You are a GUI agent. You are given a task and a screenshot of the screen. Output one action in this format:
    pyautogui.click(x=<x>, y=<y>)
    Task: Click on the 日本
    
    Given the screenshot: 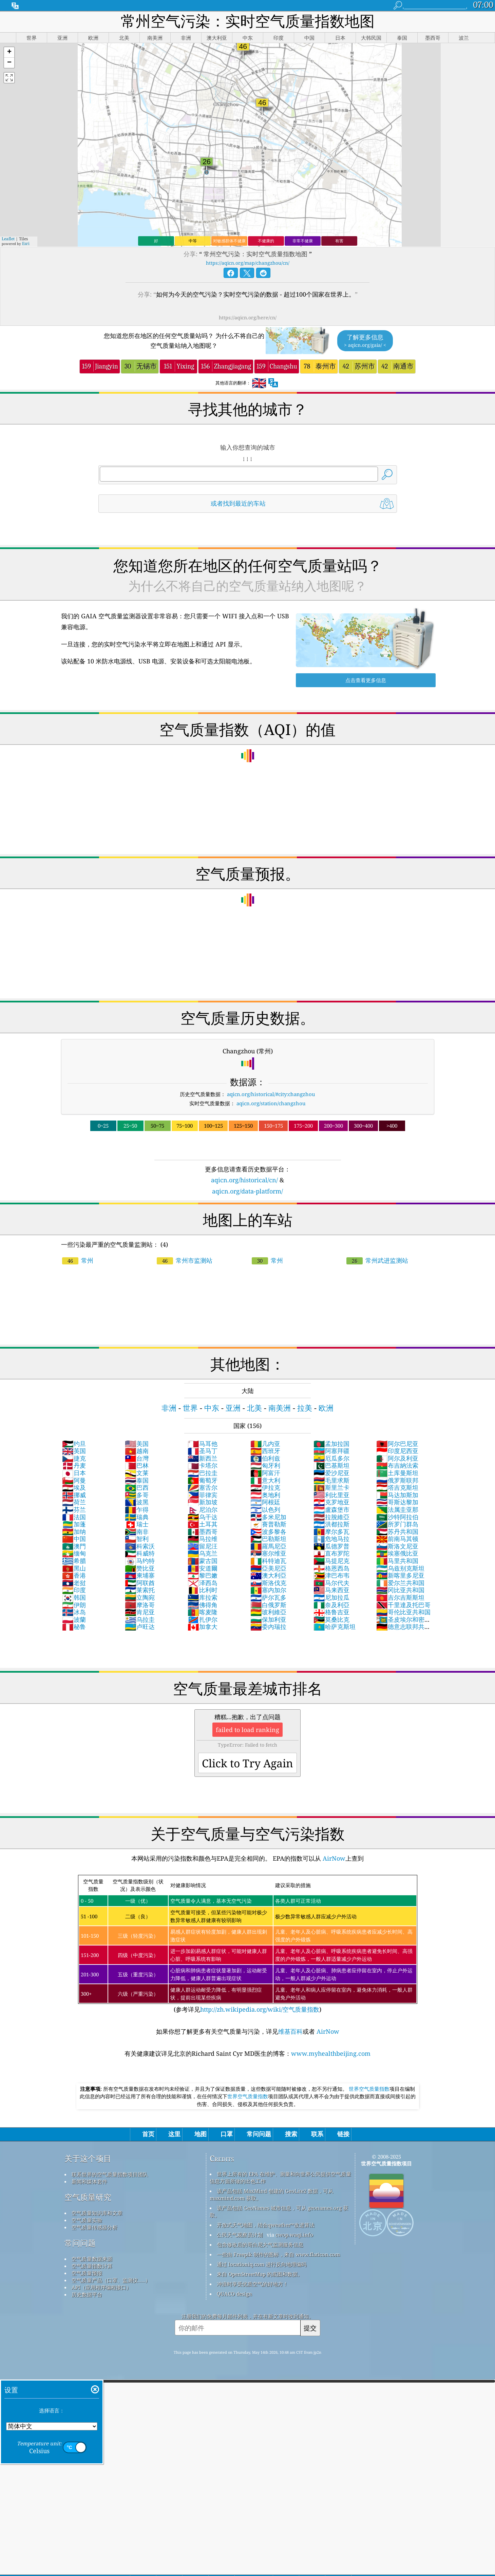 What is the action you would take?
    pyautogui.click(x=74, y=1473)
    